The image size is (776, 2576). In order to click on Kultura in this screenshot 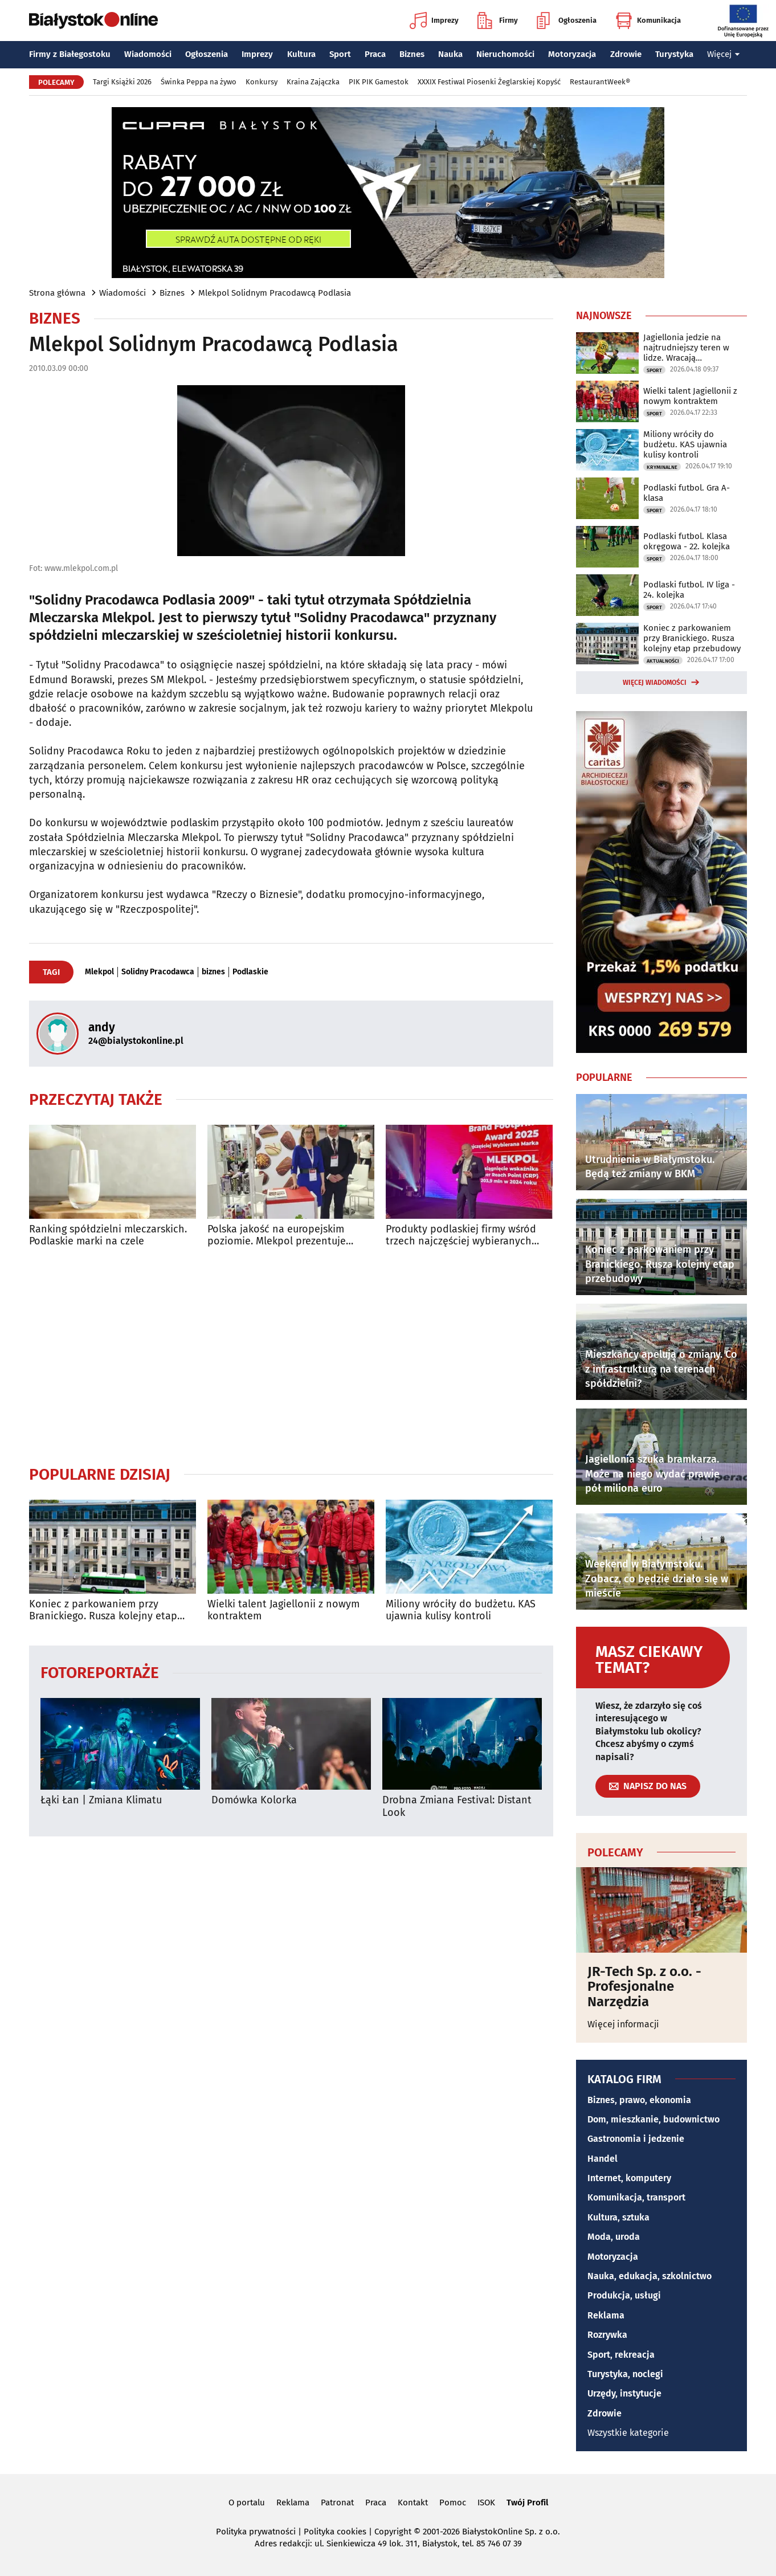, I will do `click(301, 54)`.